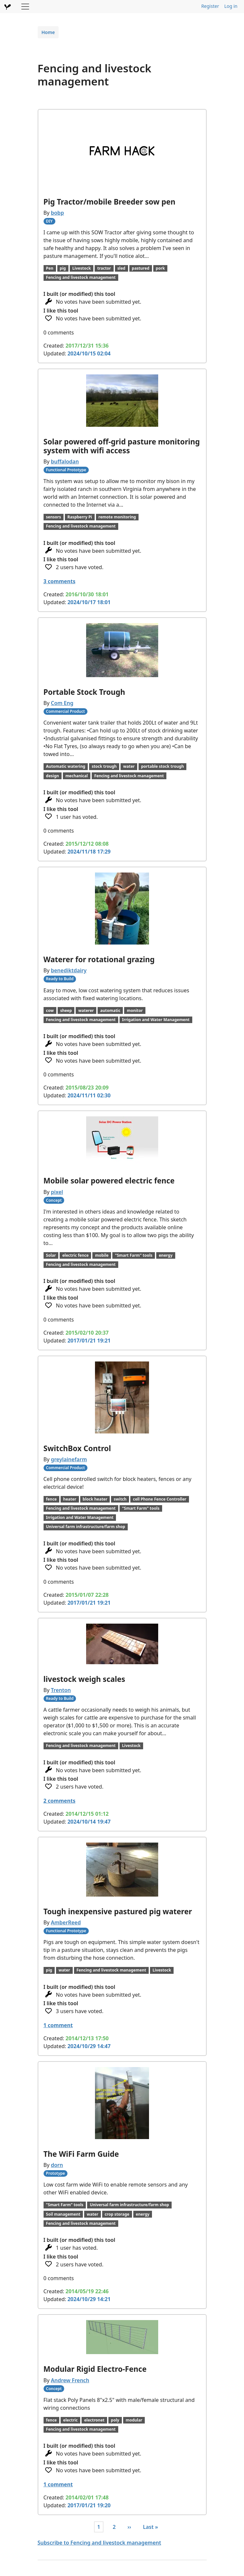  Describe the element at coordinates (133, 1255) in the screenshot. I see `"Smart Farm" tools` at that location.